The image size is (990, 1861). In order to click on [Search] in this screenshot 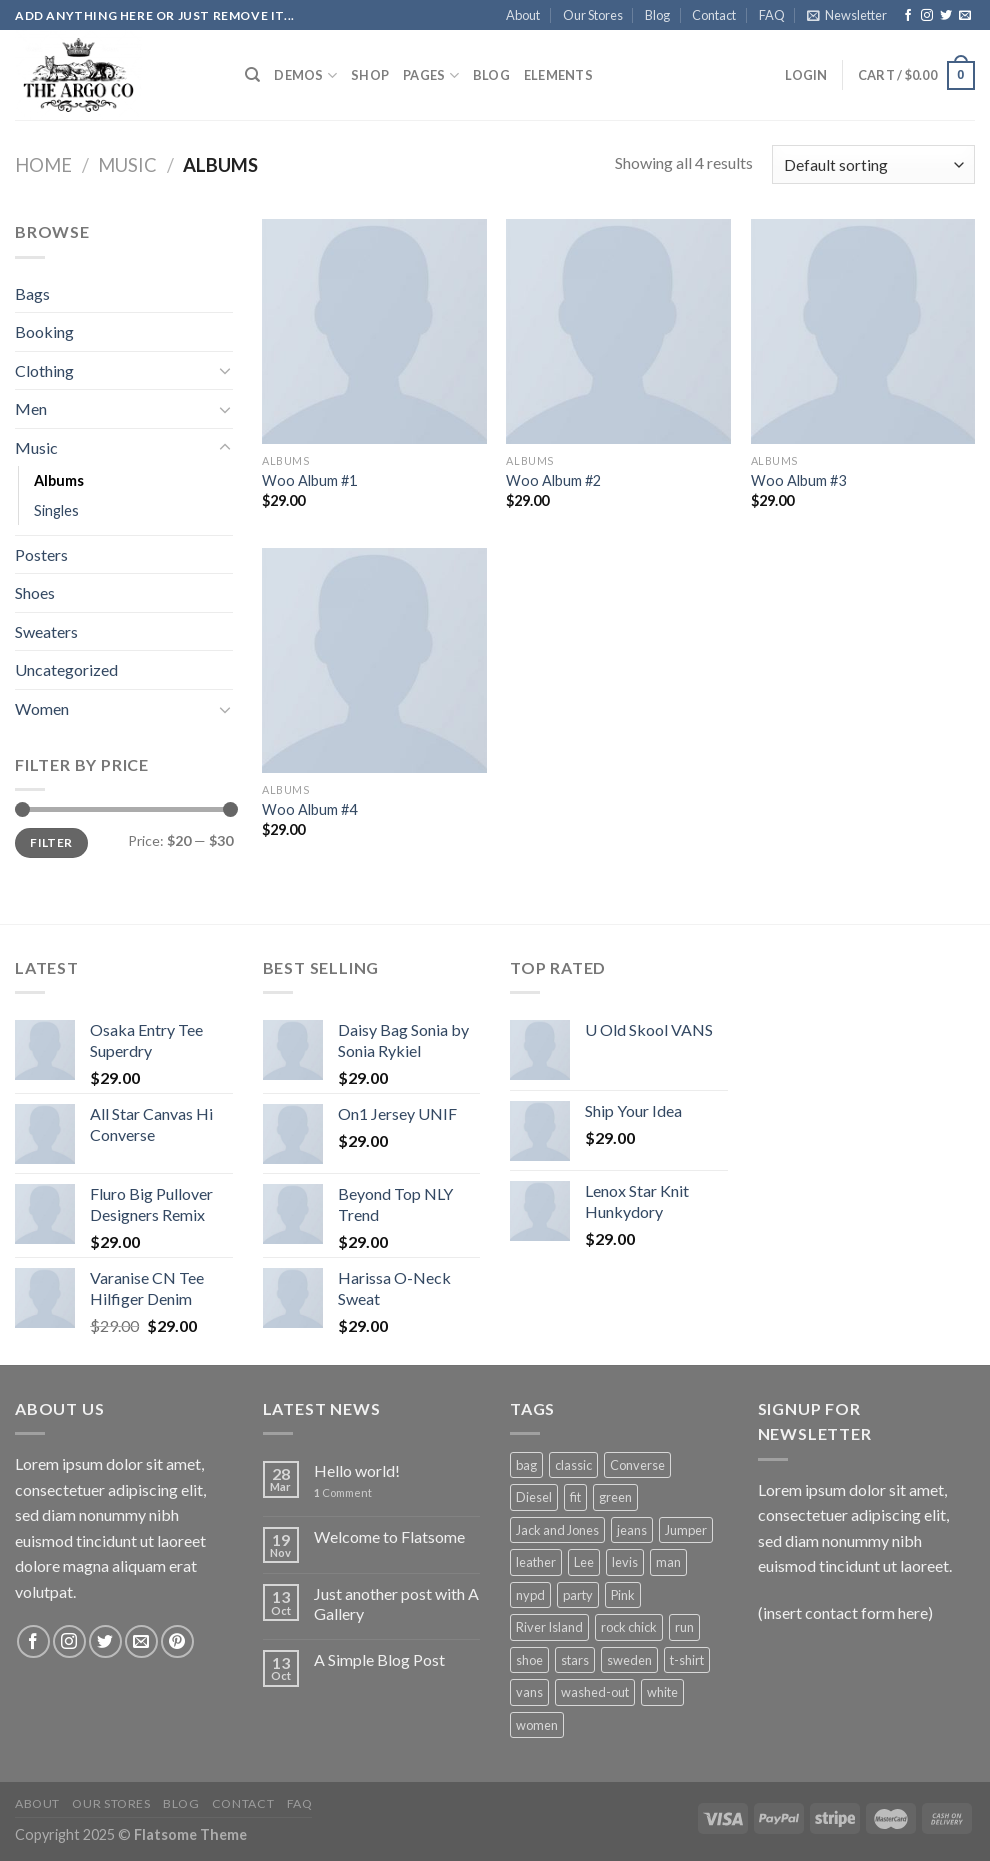, I will do `click(252, 75)`.